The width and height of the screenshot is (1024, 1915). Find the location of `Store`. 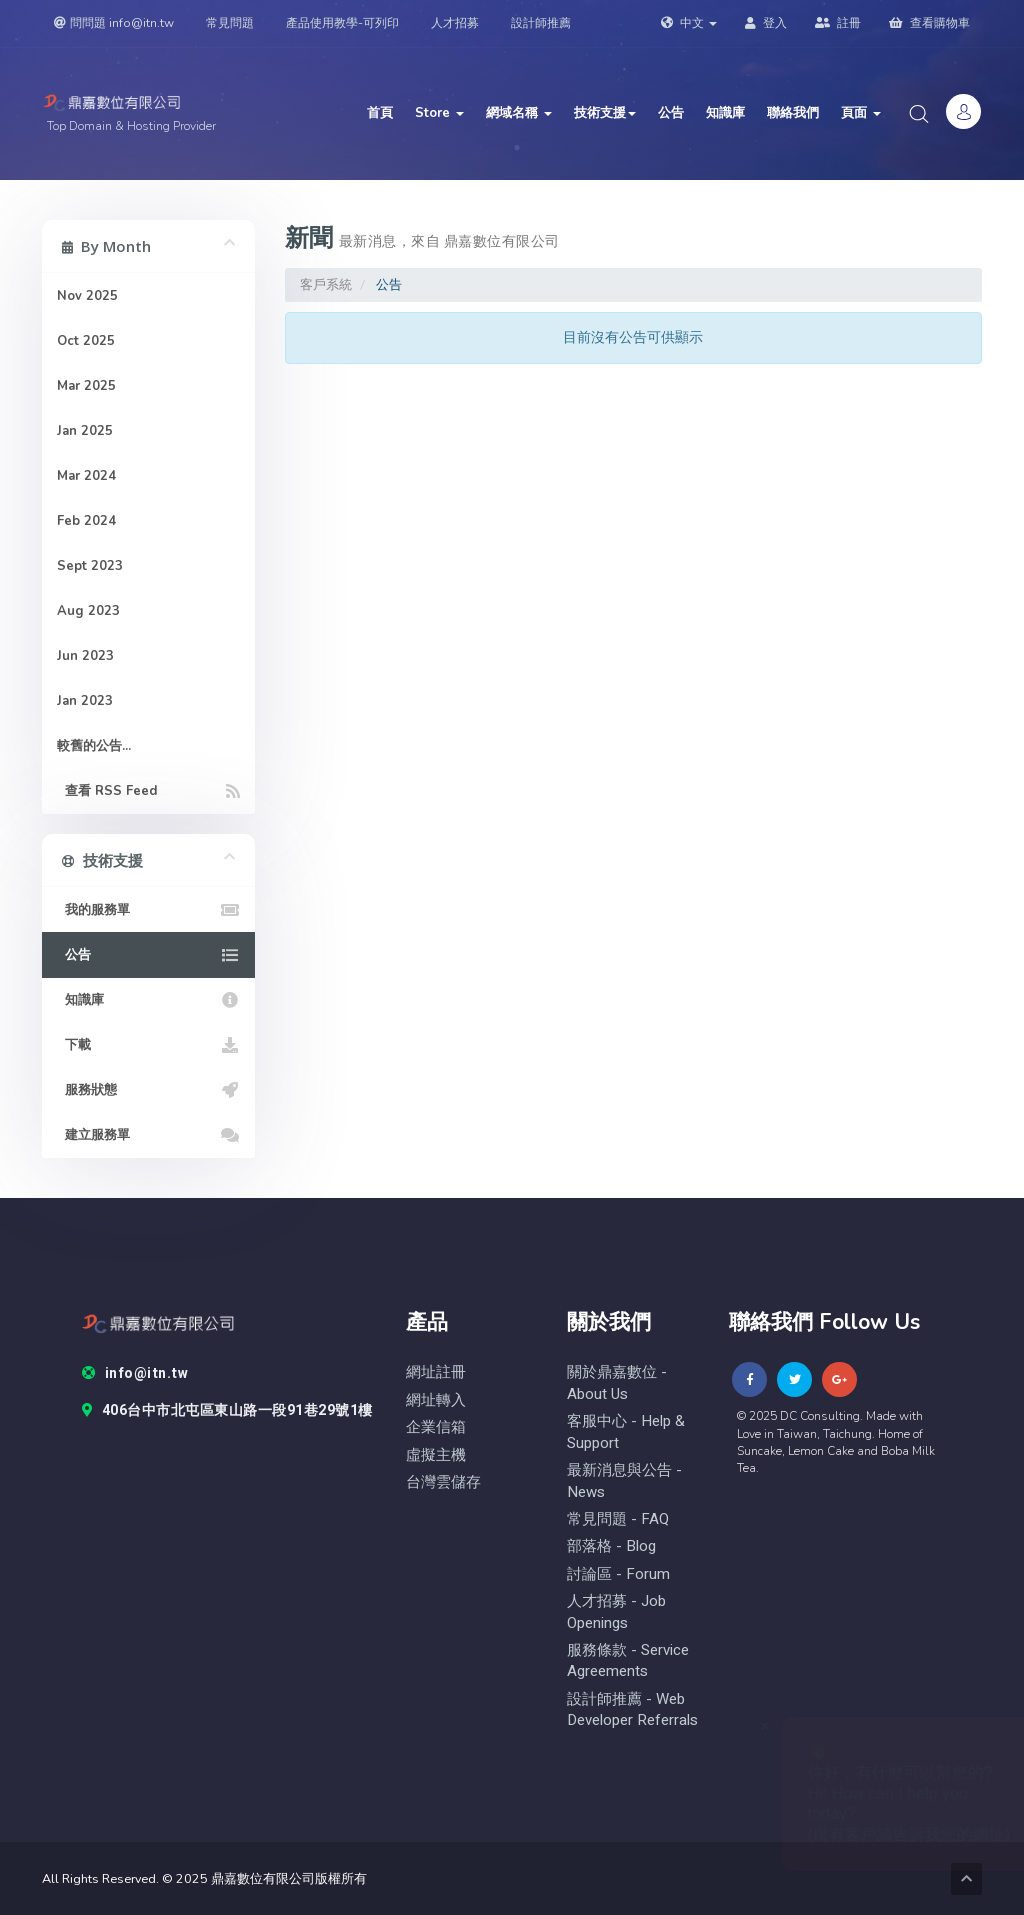

Store is located at coordinates (439, 113).